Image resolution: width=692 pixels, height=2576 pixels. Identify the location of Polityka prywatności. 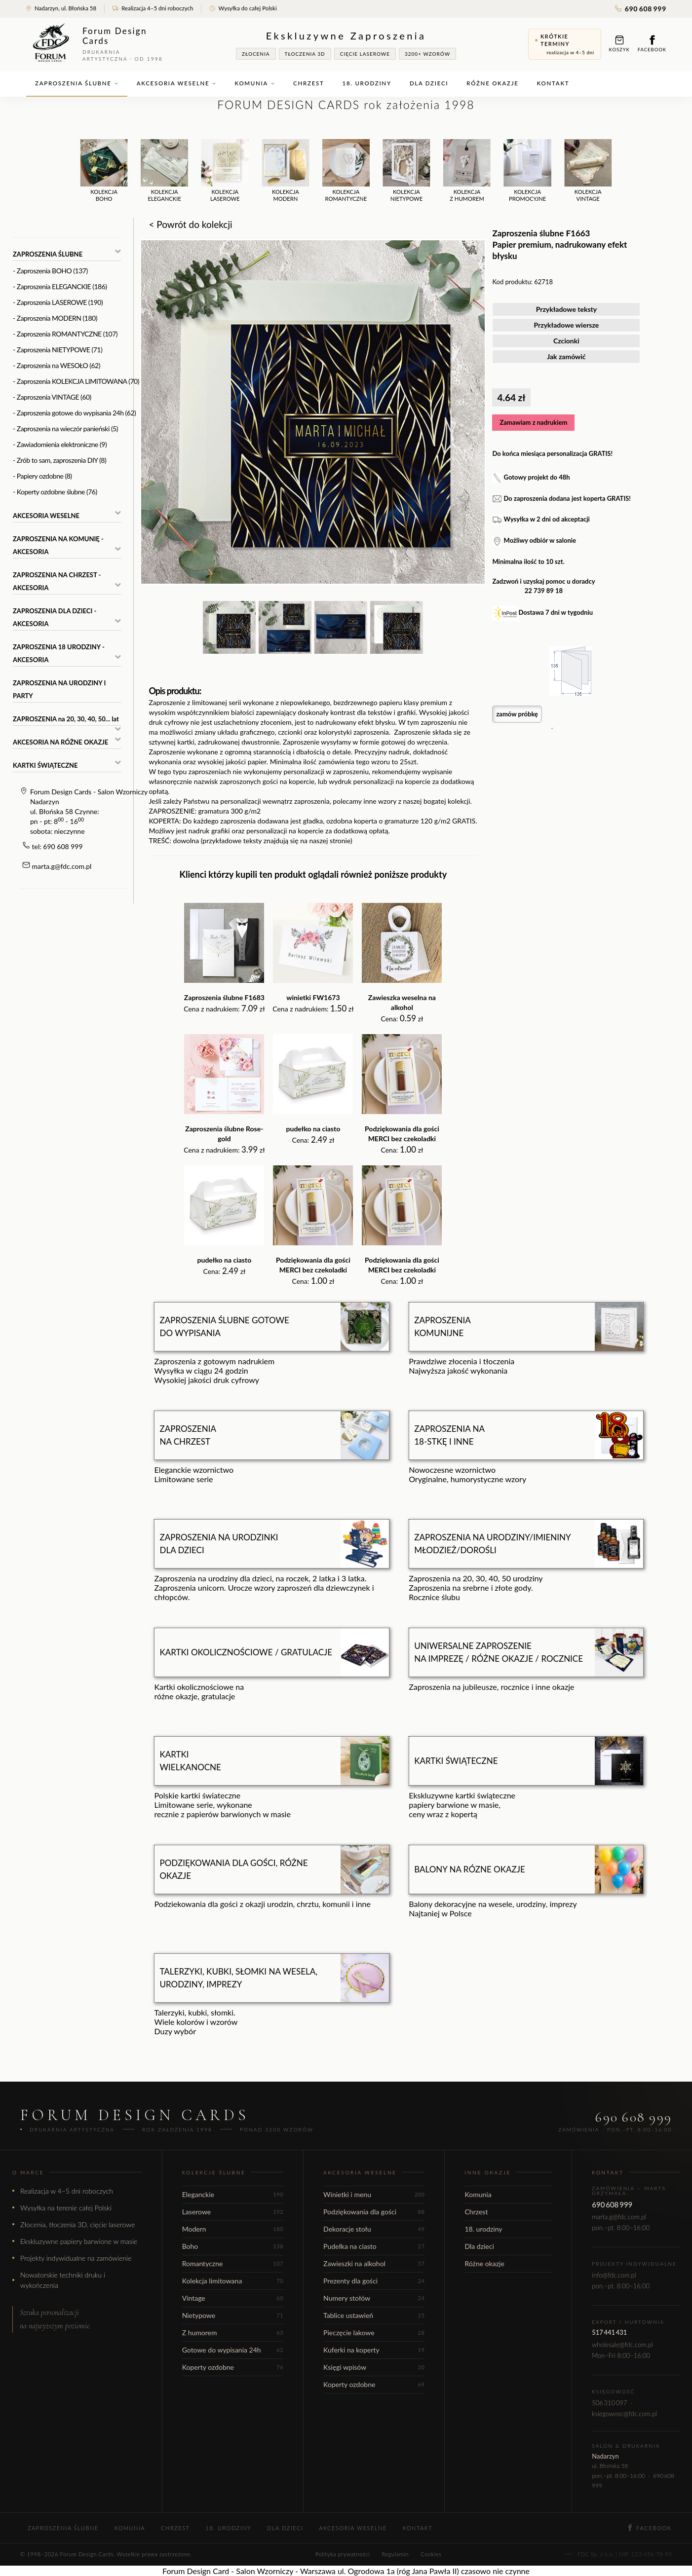
(342, 2554).